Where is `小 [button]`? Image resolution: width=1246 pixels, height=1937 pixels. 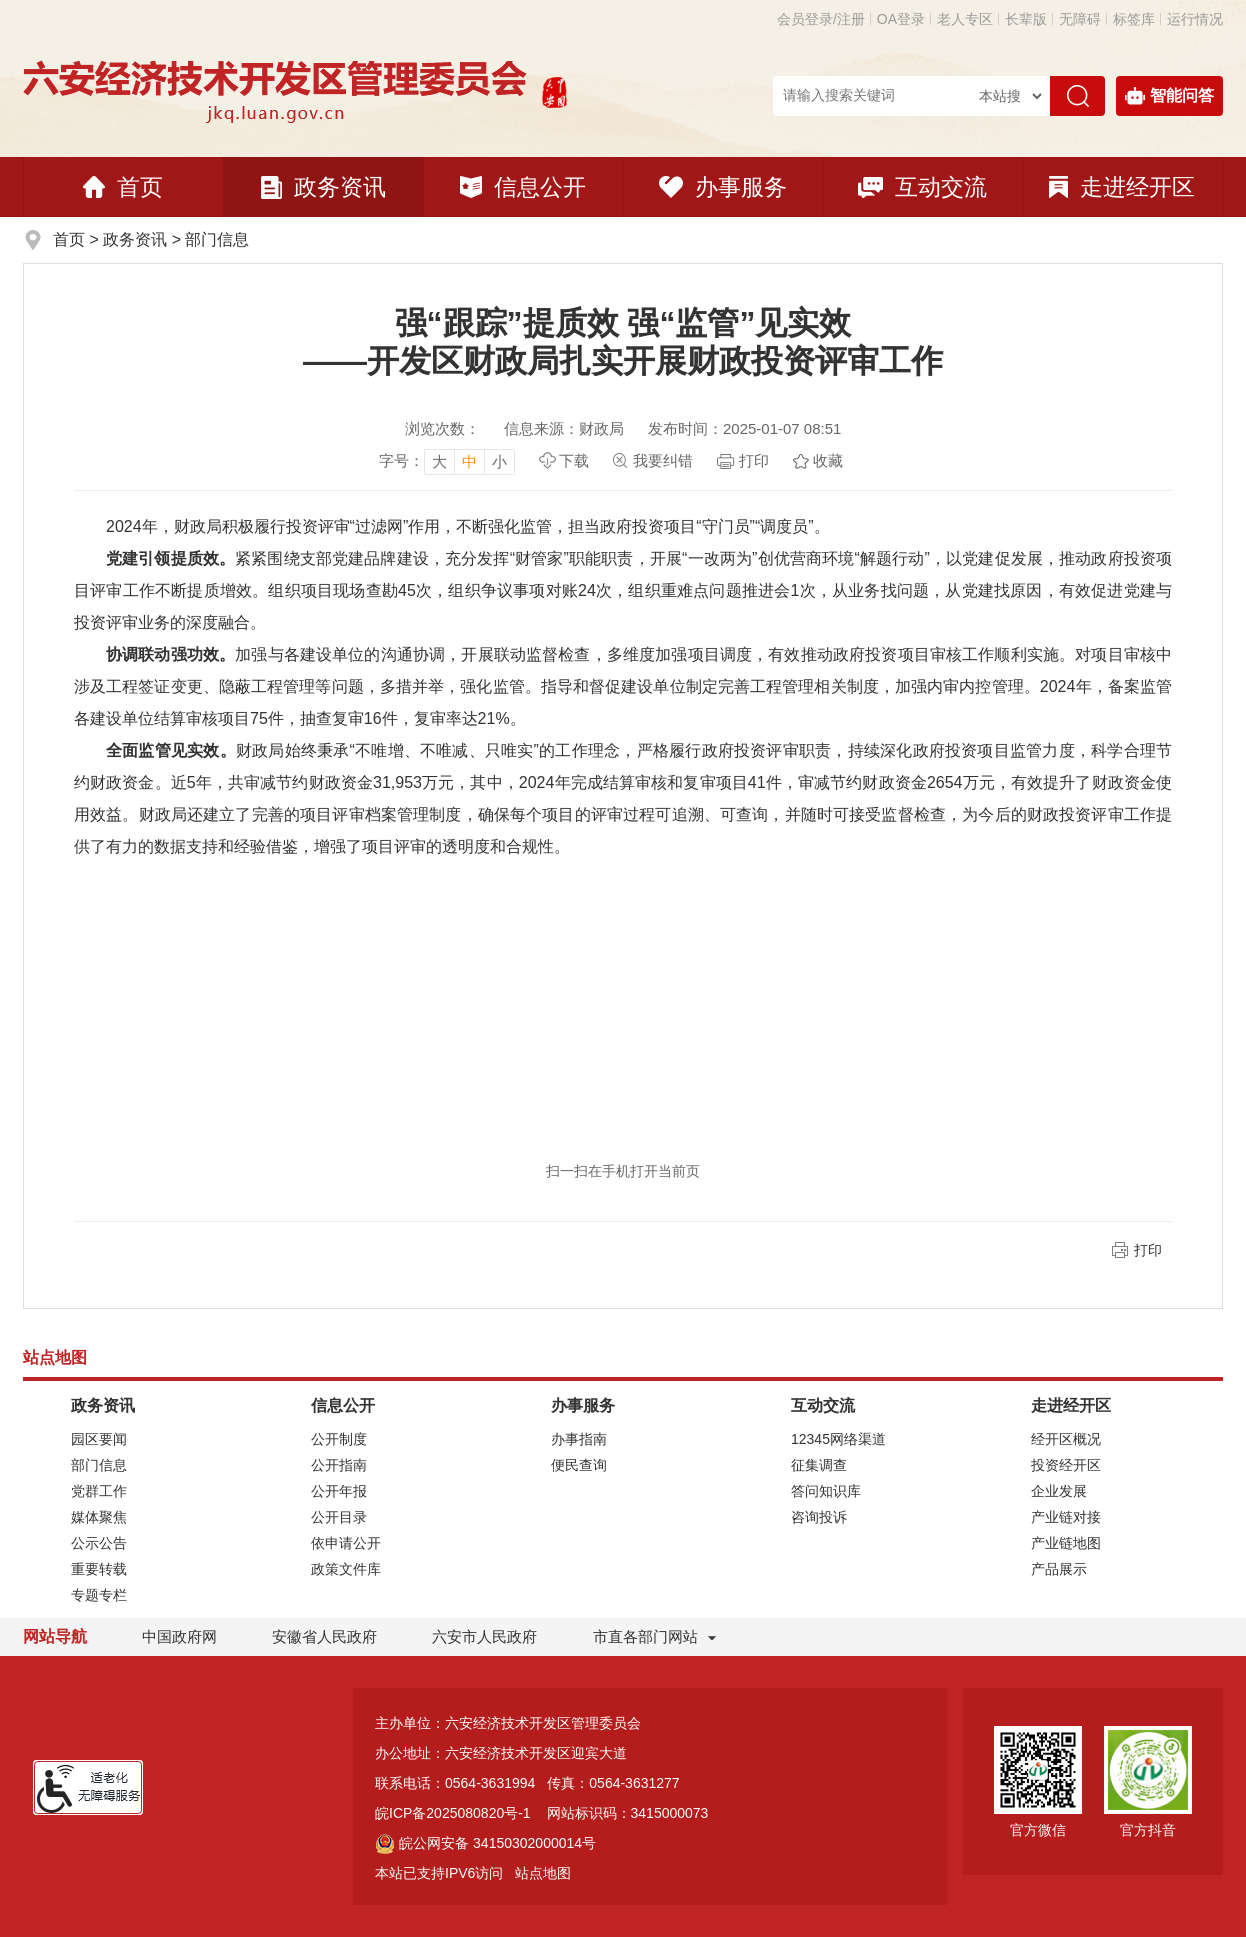
小 [button] is located at coordinates (499, 461).